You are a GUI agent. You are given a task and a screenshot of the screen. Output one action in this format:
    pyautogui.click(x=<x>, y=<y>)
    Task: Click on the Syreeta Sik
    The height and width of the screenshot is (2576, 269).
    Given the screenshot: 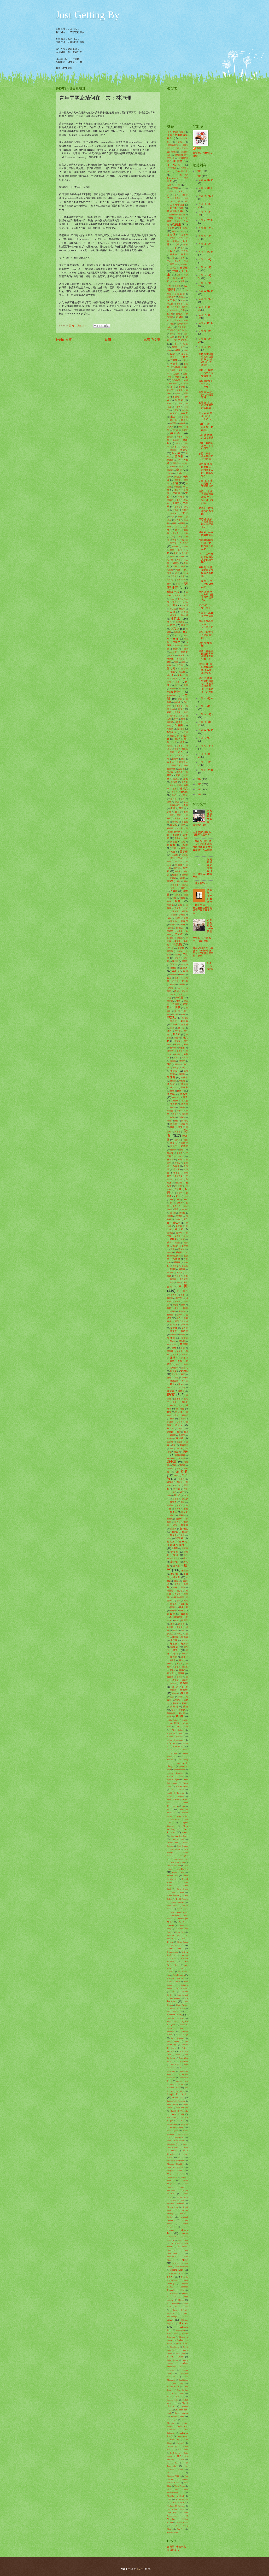 What is the action you would take?
    pyautogui.click(x=172, y=2446)
    